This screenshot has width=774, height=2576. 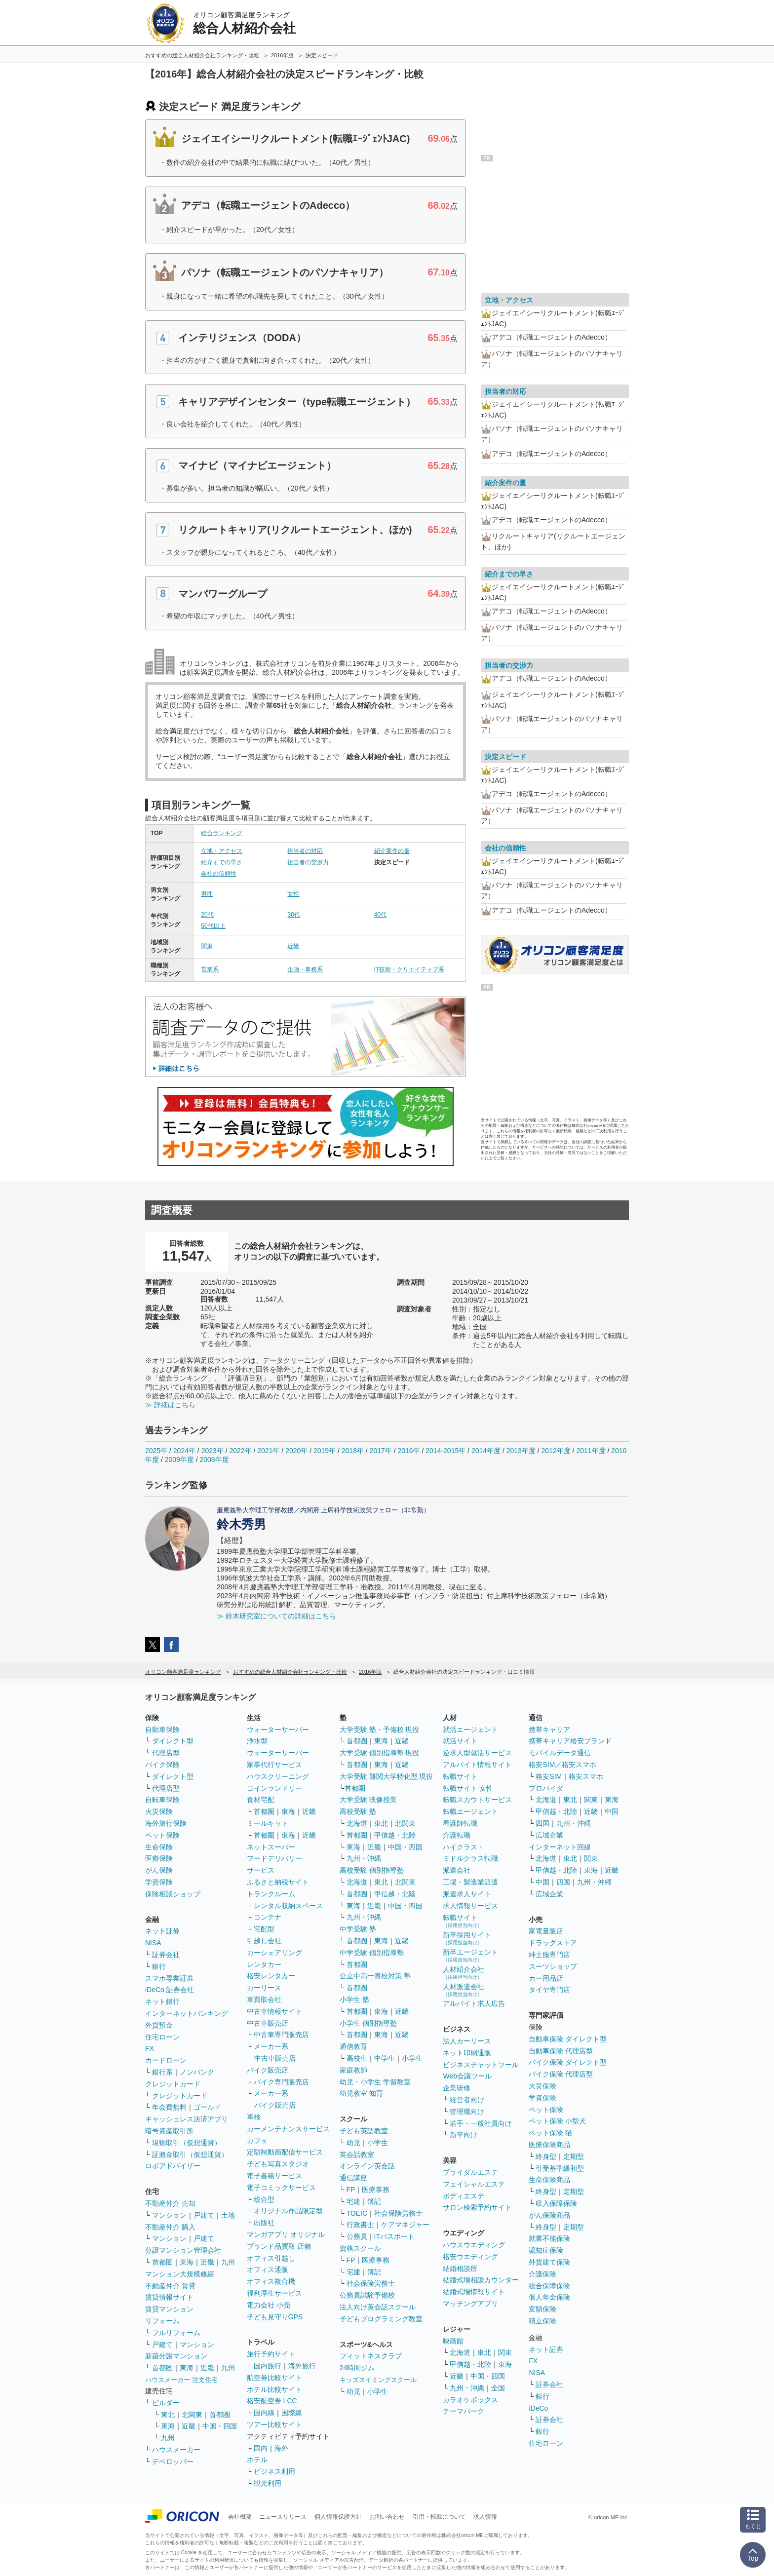 I want to click on マンション大規模修繕, so click(x=179, y=2274).